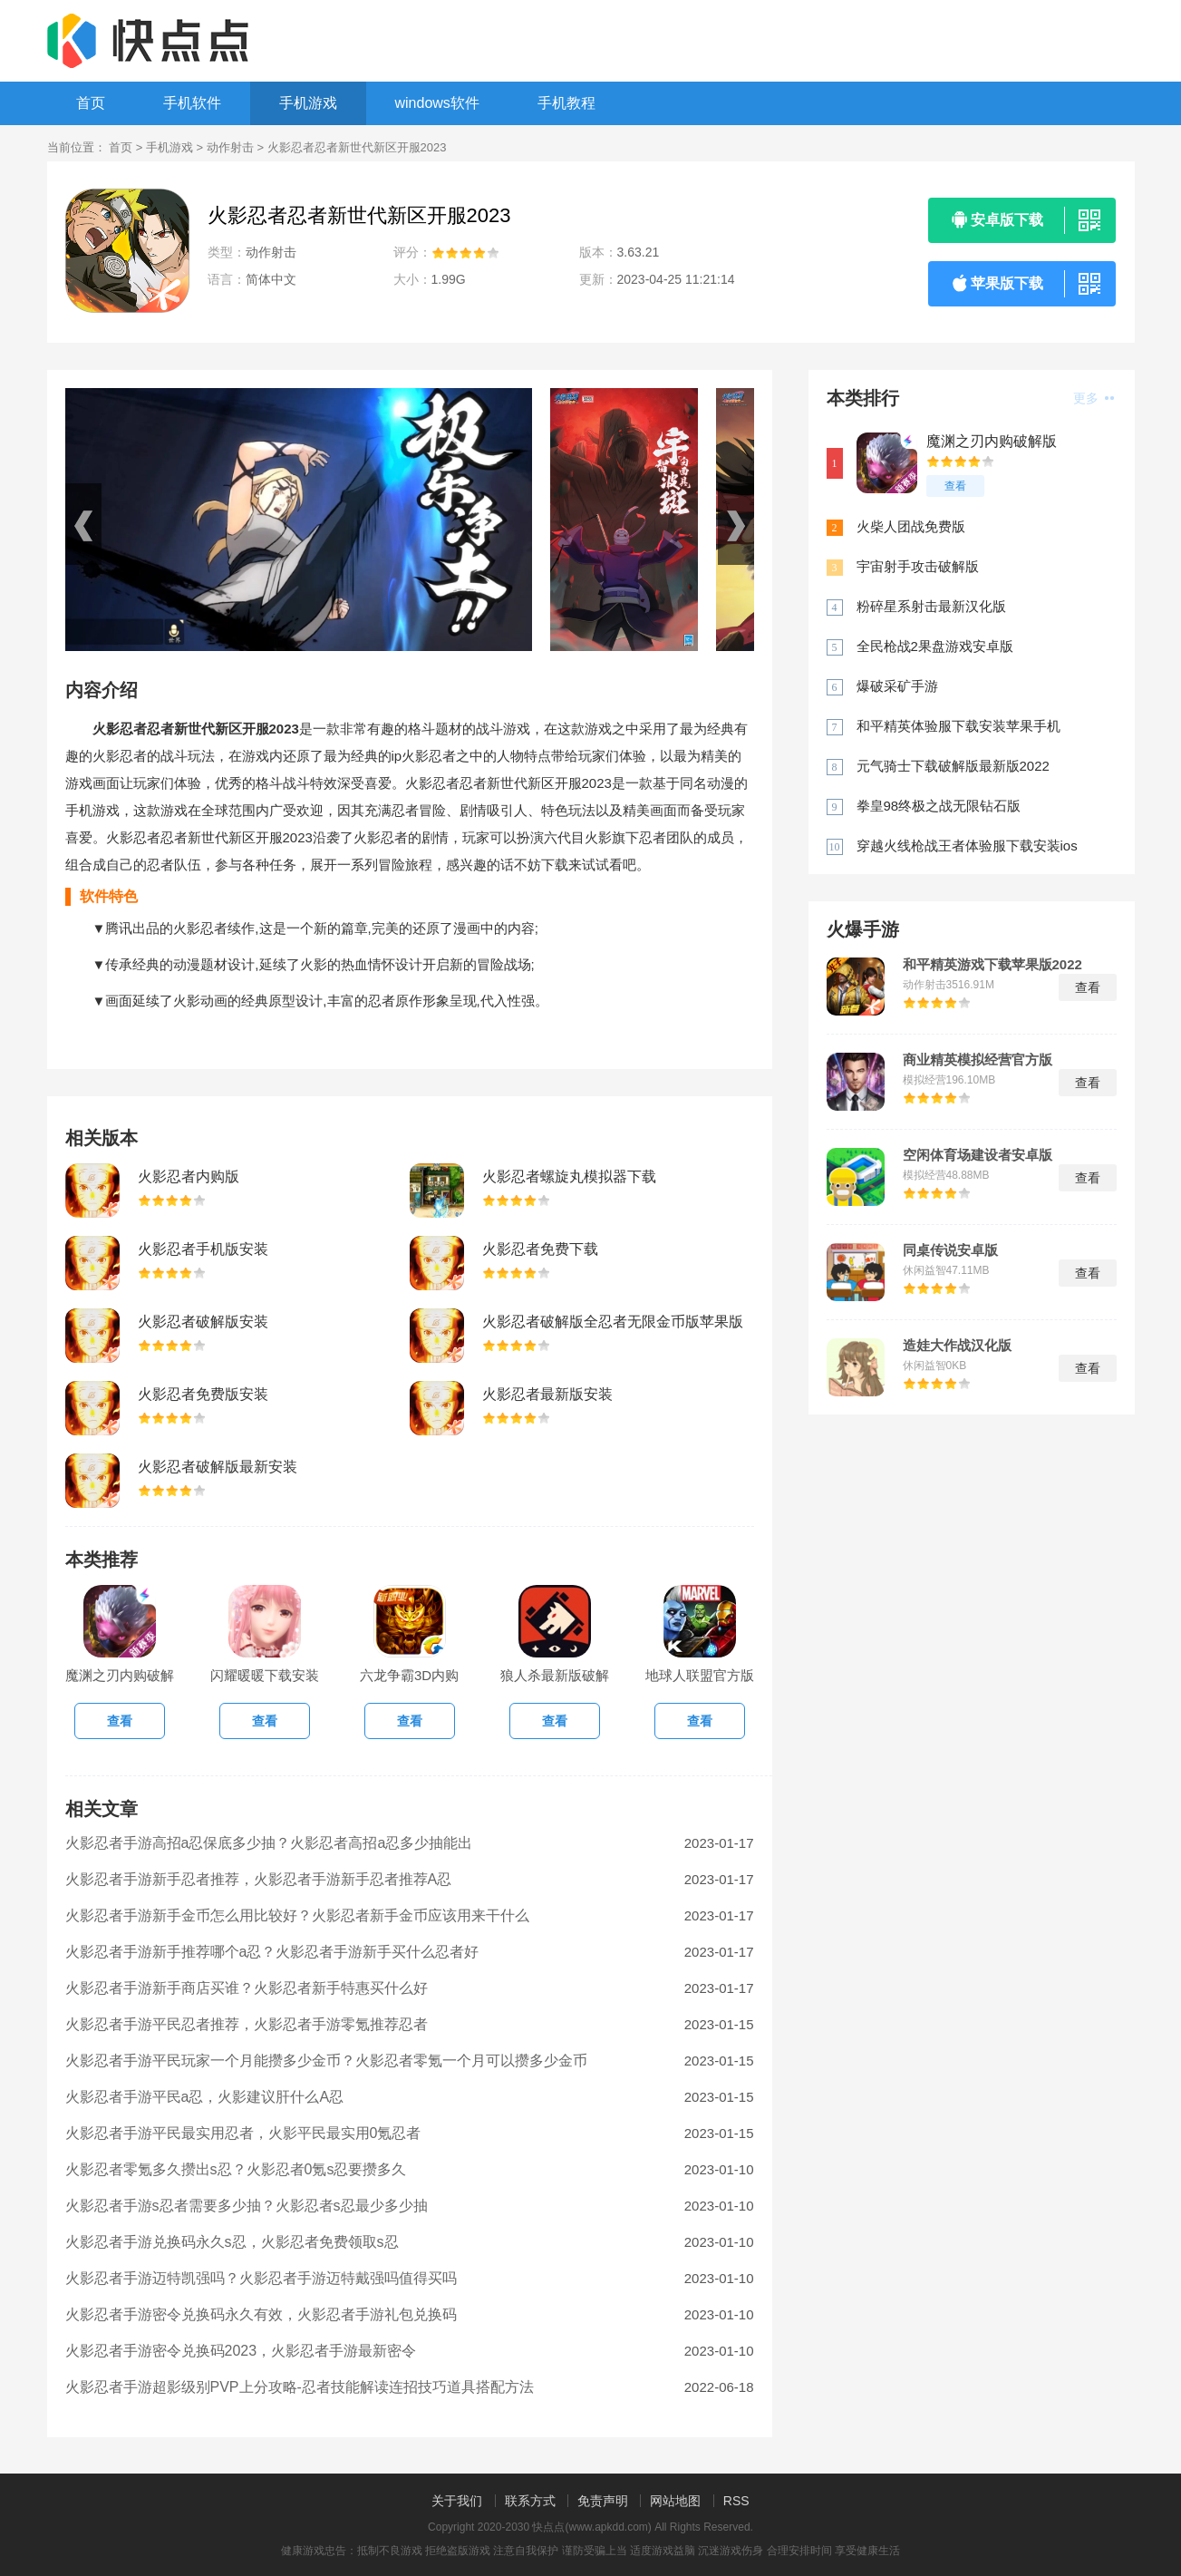 The height and width of the screenshot is (2576, 1181). What do you see at coordinates (246, 2024) in the screenshot?
I see `火影忍者手游平民忍者推荐，火影忍者手游零氪推荐忍者` at bounding box center [246, 2024].